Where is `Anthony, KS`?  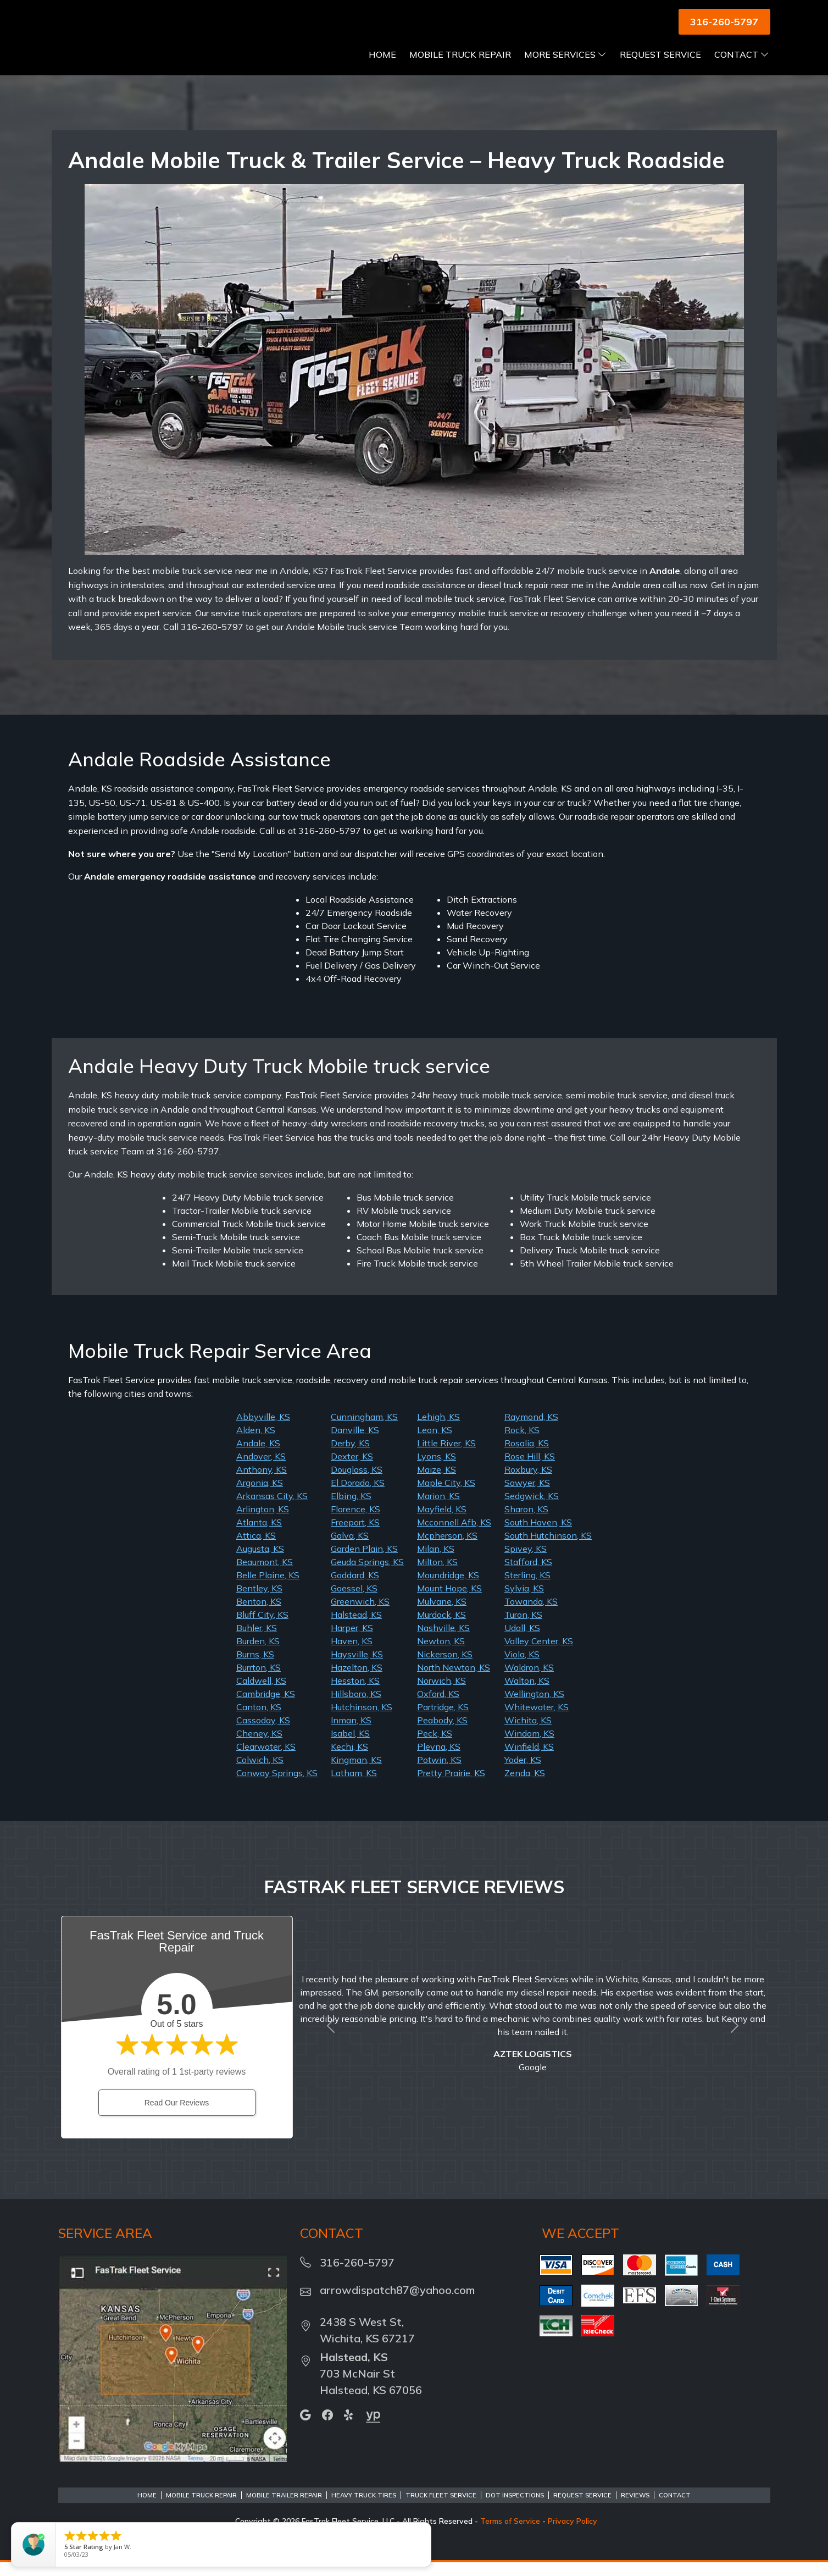 Anthony, KS is located at coordinates (261, 1483).